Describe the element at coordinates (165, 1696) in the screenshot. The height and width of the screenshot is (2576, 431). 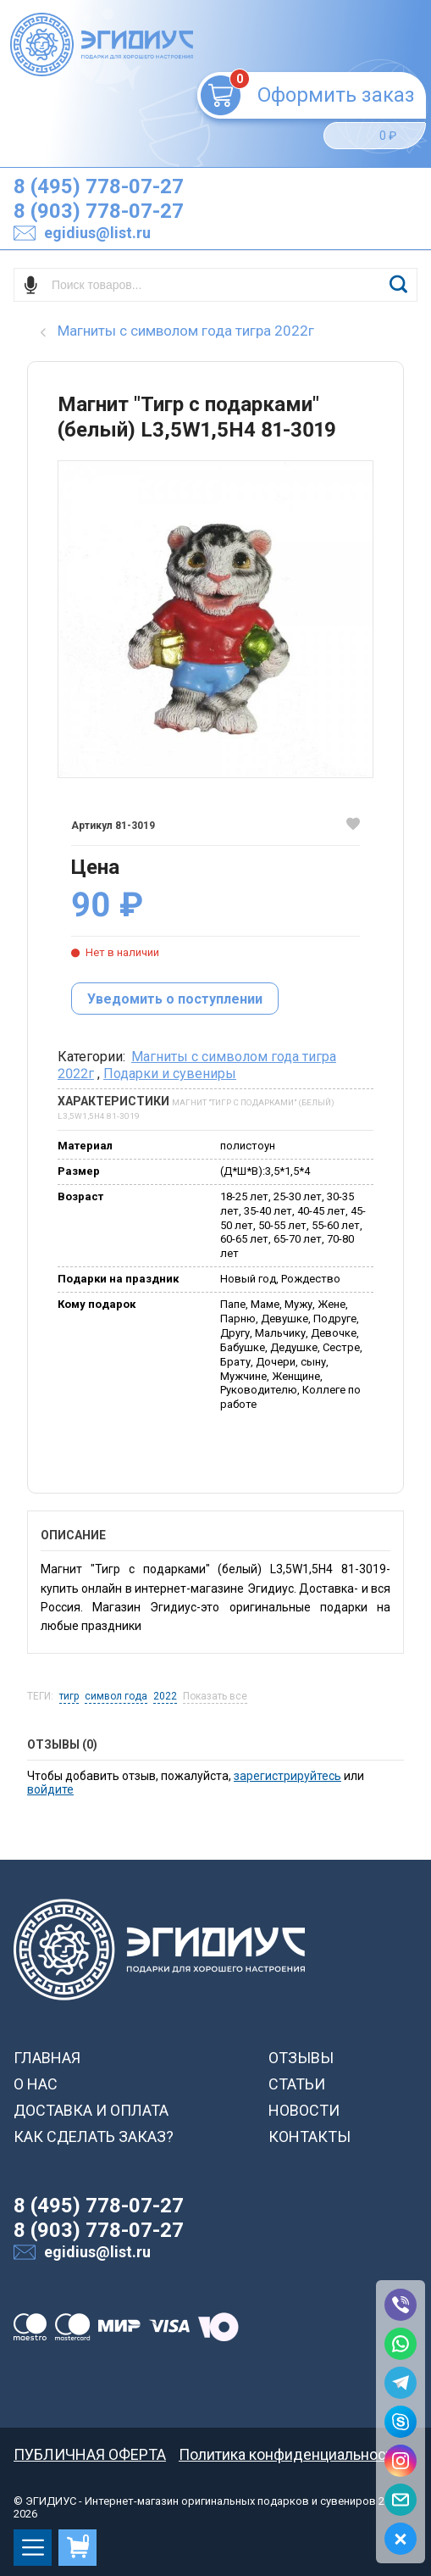
I see `2022` at that location.